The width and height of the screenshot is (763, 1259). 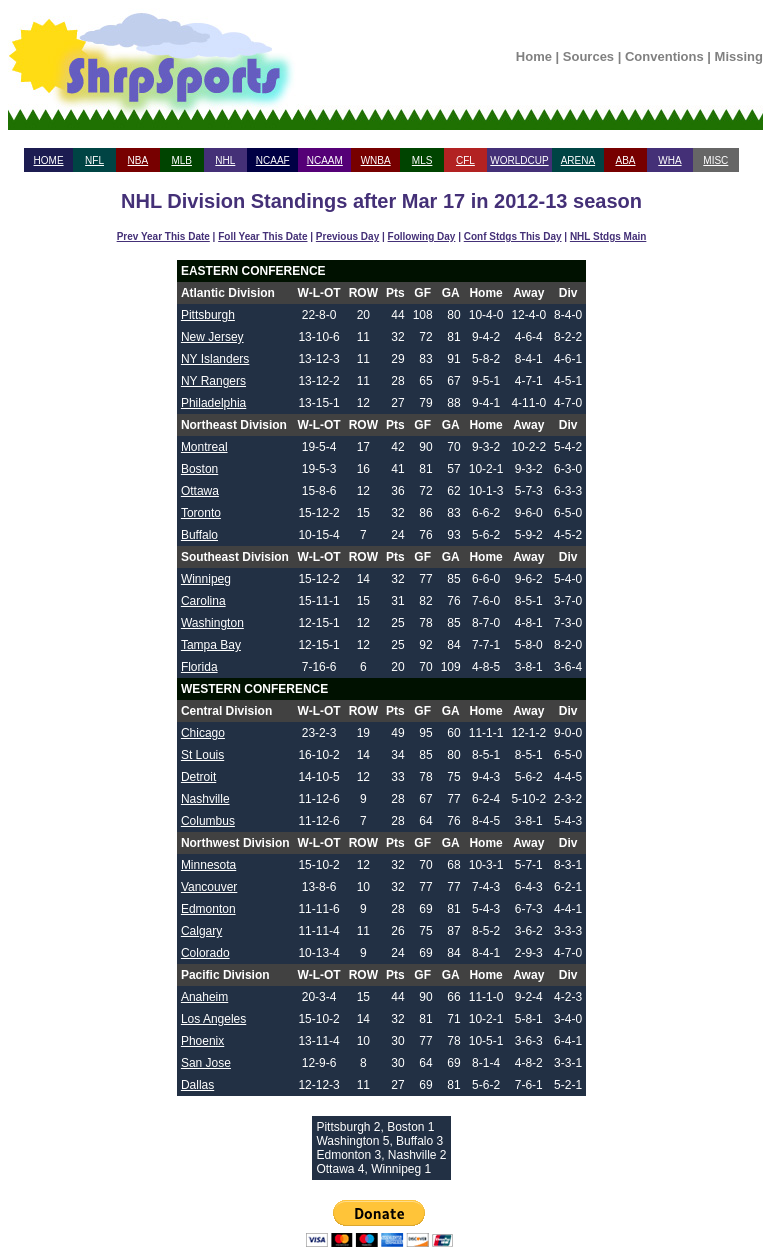 What do you see at coordinates (376, 160) in the screenshot?
I see `WNBA` at bounding box center [376, 160].